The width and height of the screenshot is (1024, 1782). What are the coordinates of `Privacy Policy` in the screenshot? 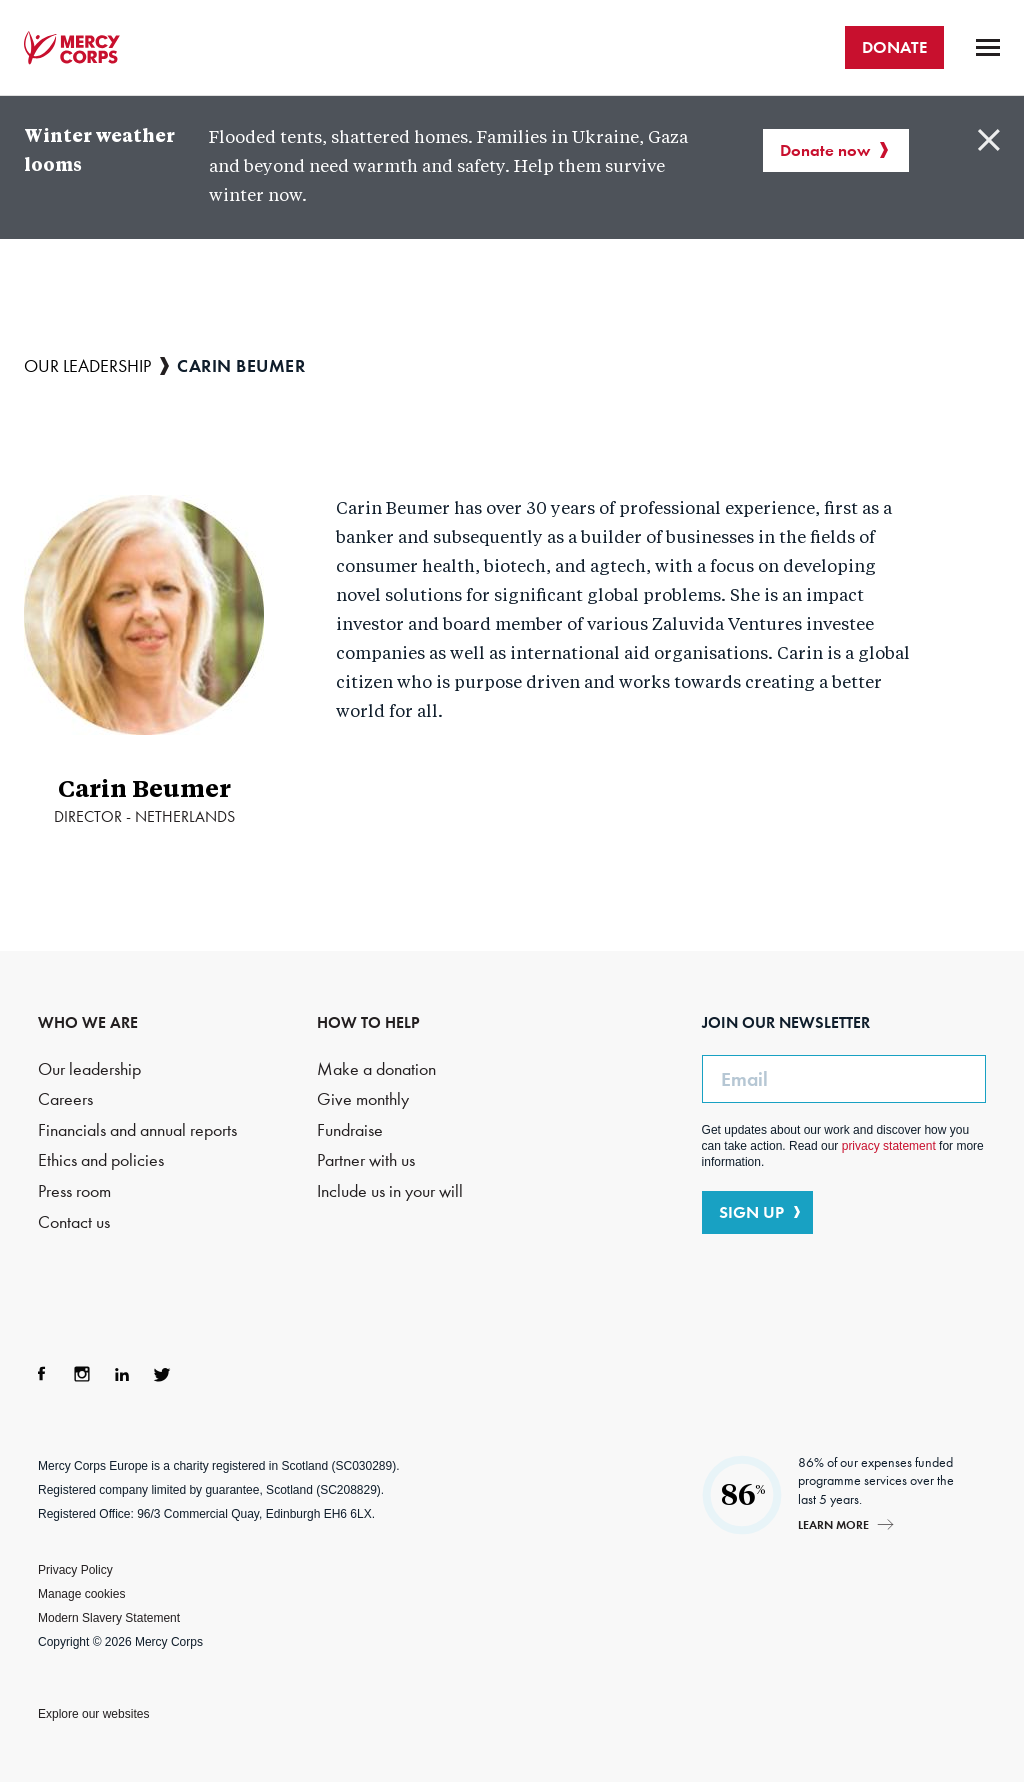 It's located at (75, 1570).